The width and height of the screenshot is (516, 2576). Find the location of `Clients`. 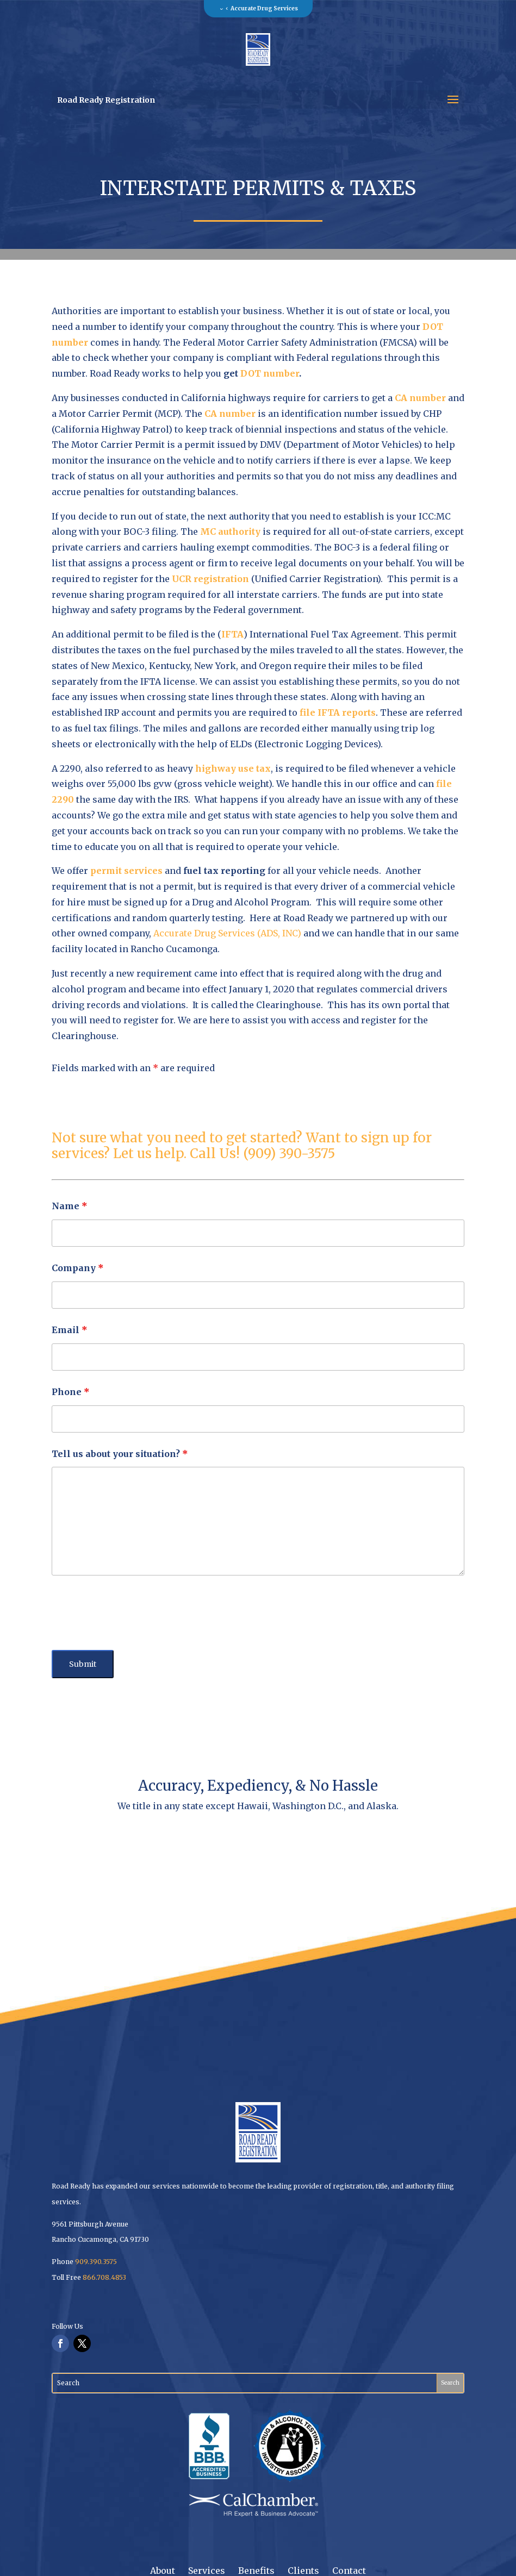

Clients is located at coordinates (303, 2570).